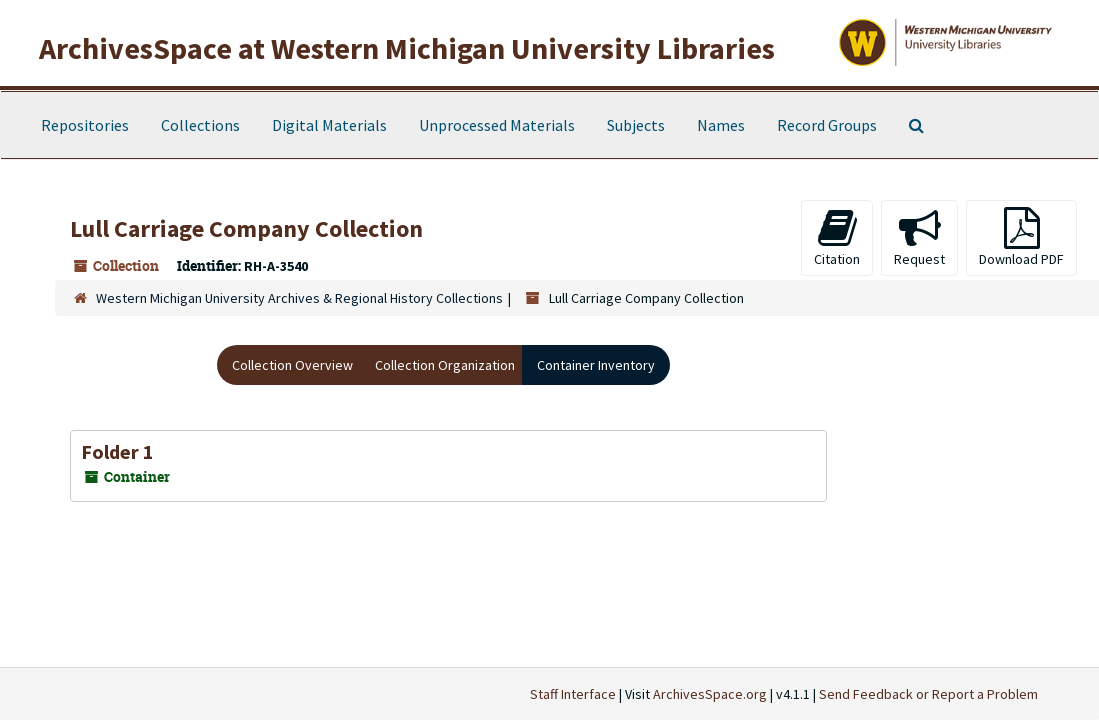  Describe the element at coordinates (721, 125) in the screenshot. I see `Names` at that location.